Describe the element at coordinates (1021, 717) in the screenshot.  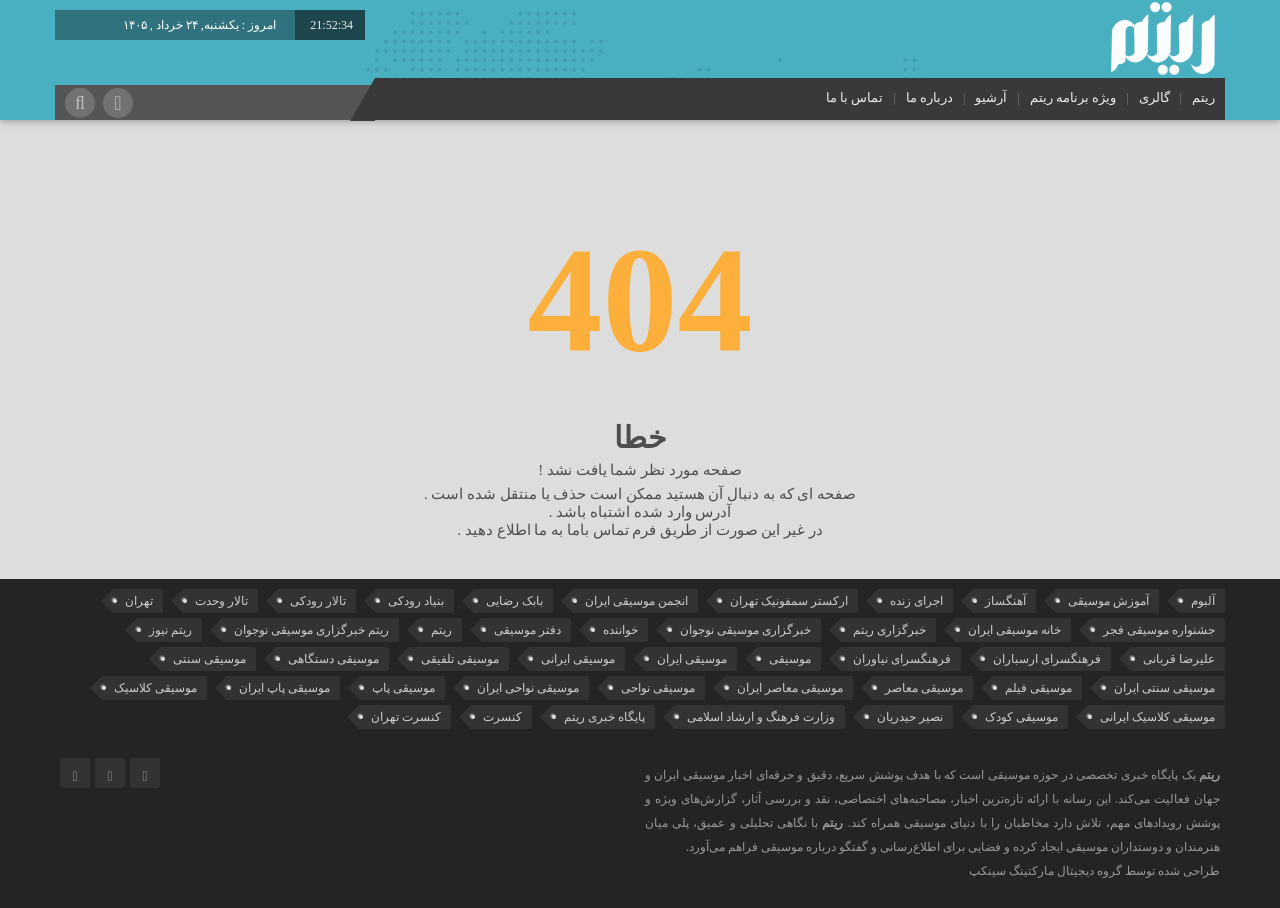
I see `موسیقی کودک [موسیقی کودک (23 مورد)]` at that location.